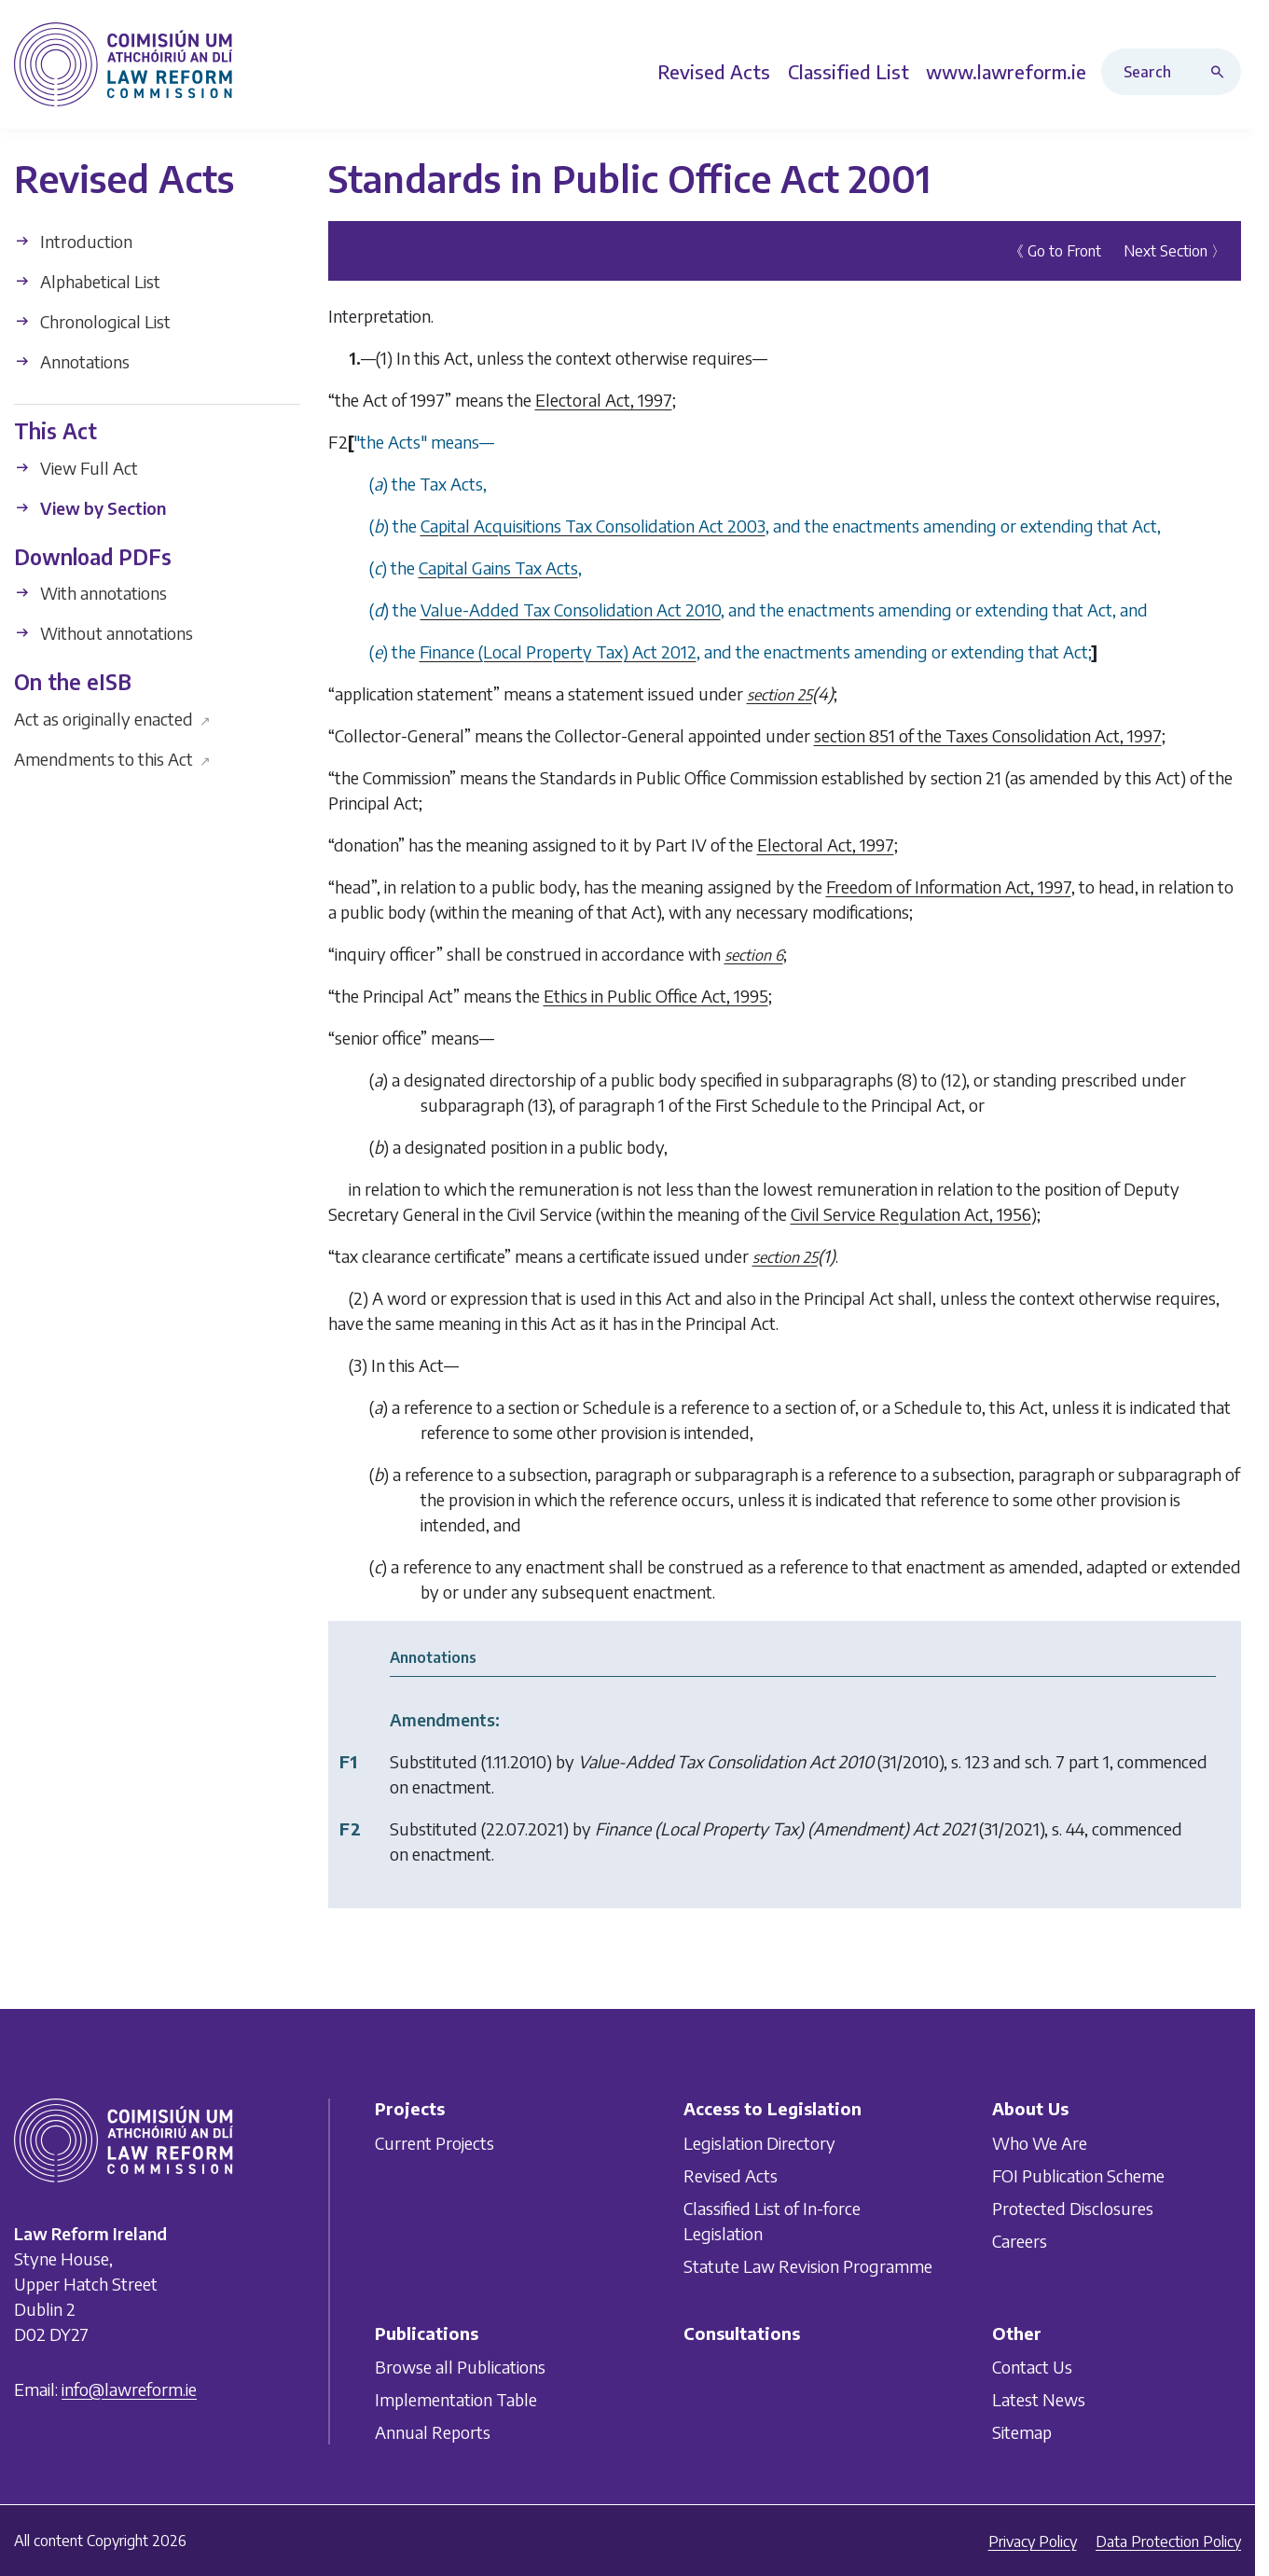 The width and height of the screenshot is (1269, 2576). Describe the element at coordinates (1022, 2433) in the screenshot. I see `Sitemap` at that location.